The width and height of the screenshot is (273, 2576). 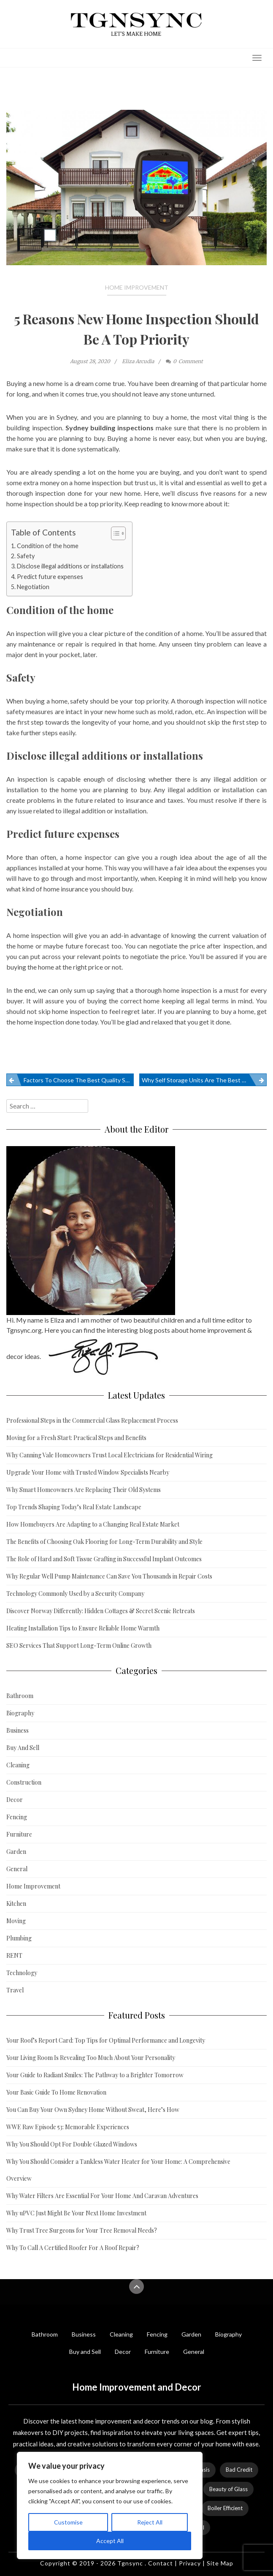 I want to click on General, so click(x=16, y=1869).